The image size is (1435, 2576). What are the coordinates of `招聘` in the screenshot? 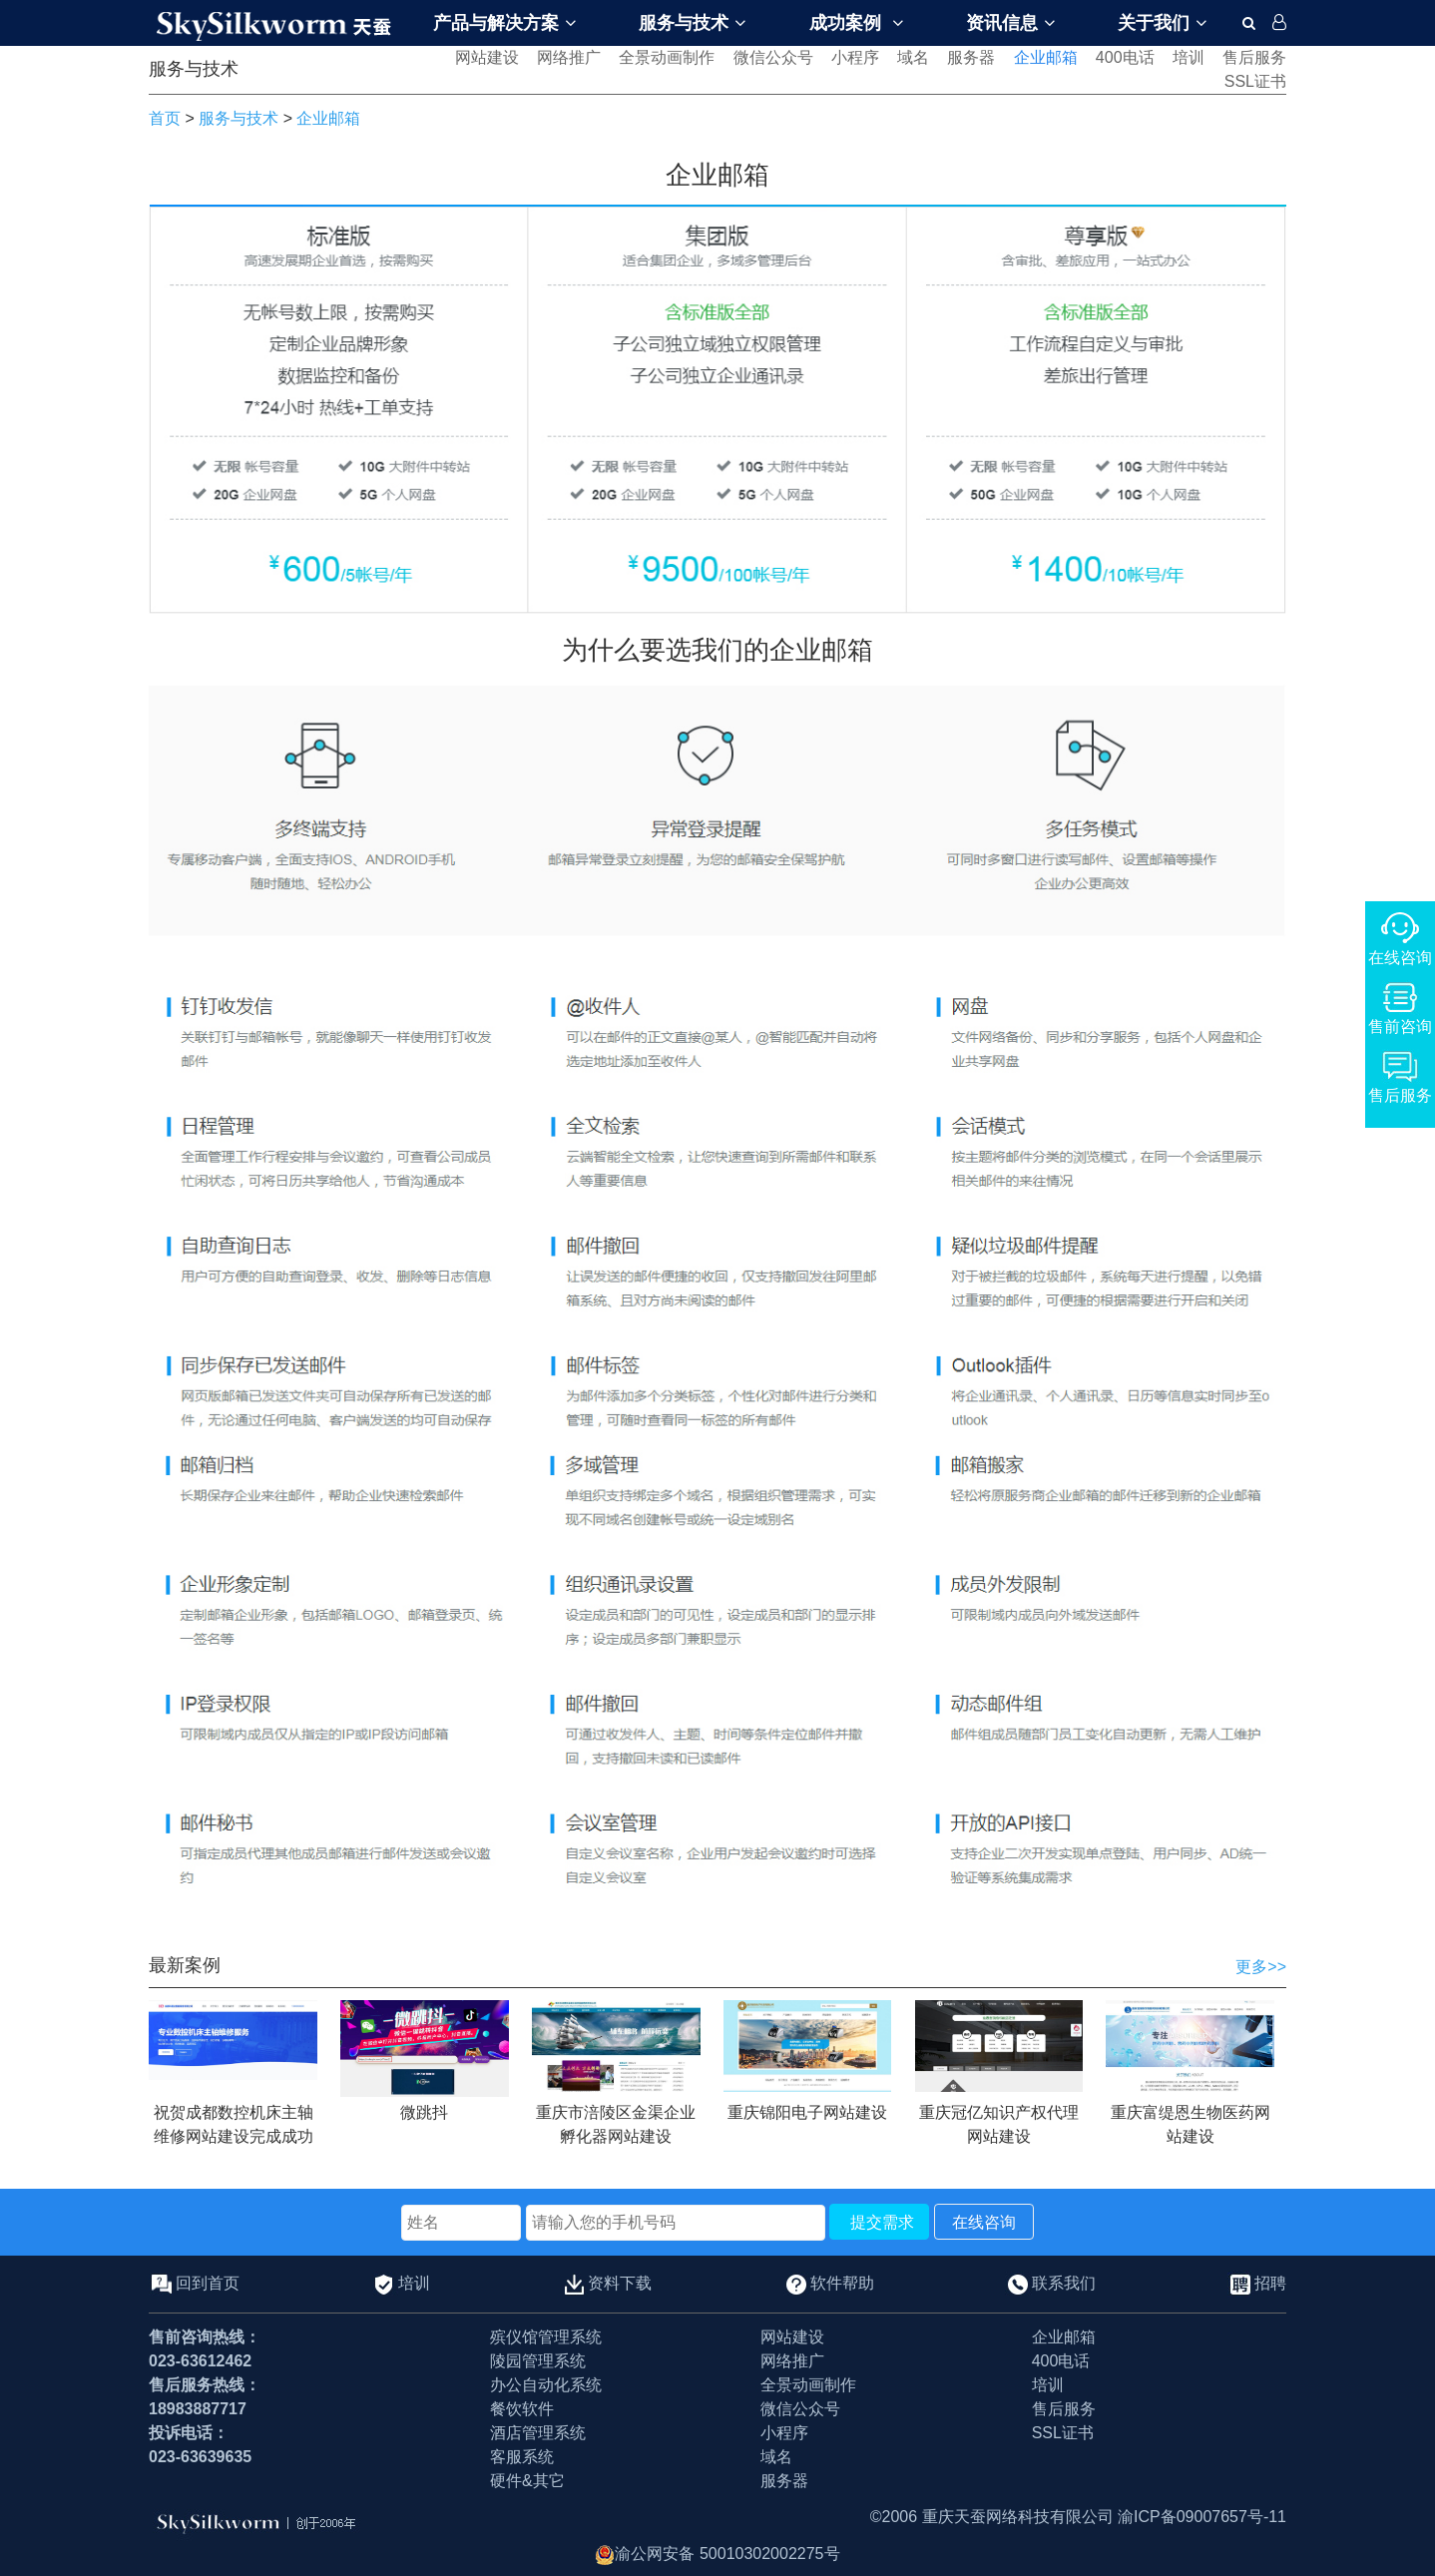 It's located at (1270, 2282).